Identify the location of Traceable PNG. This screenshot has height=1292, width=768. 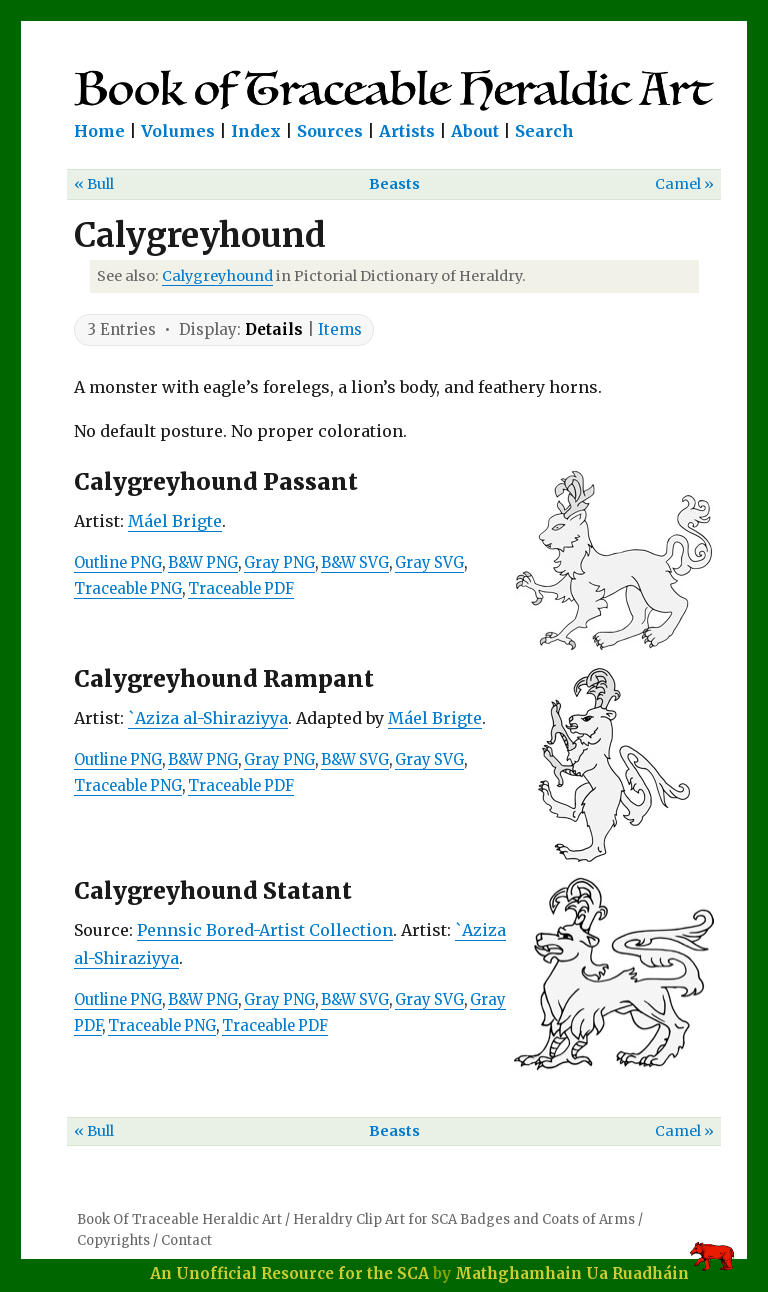
(128, 589).